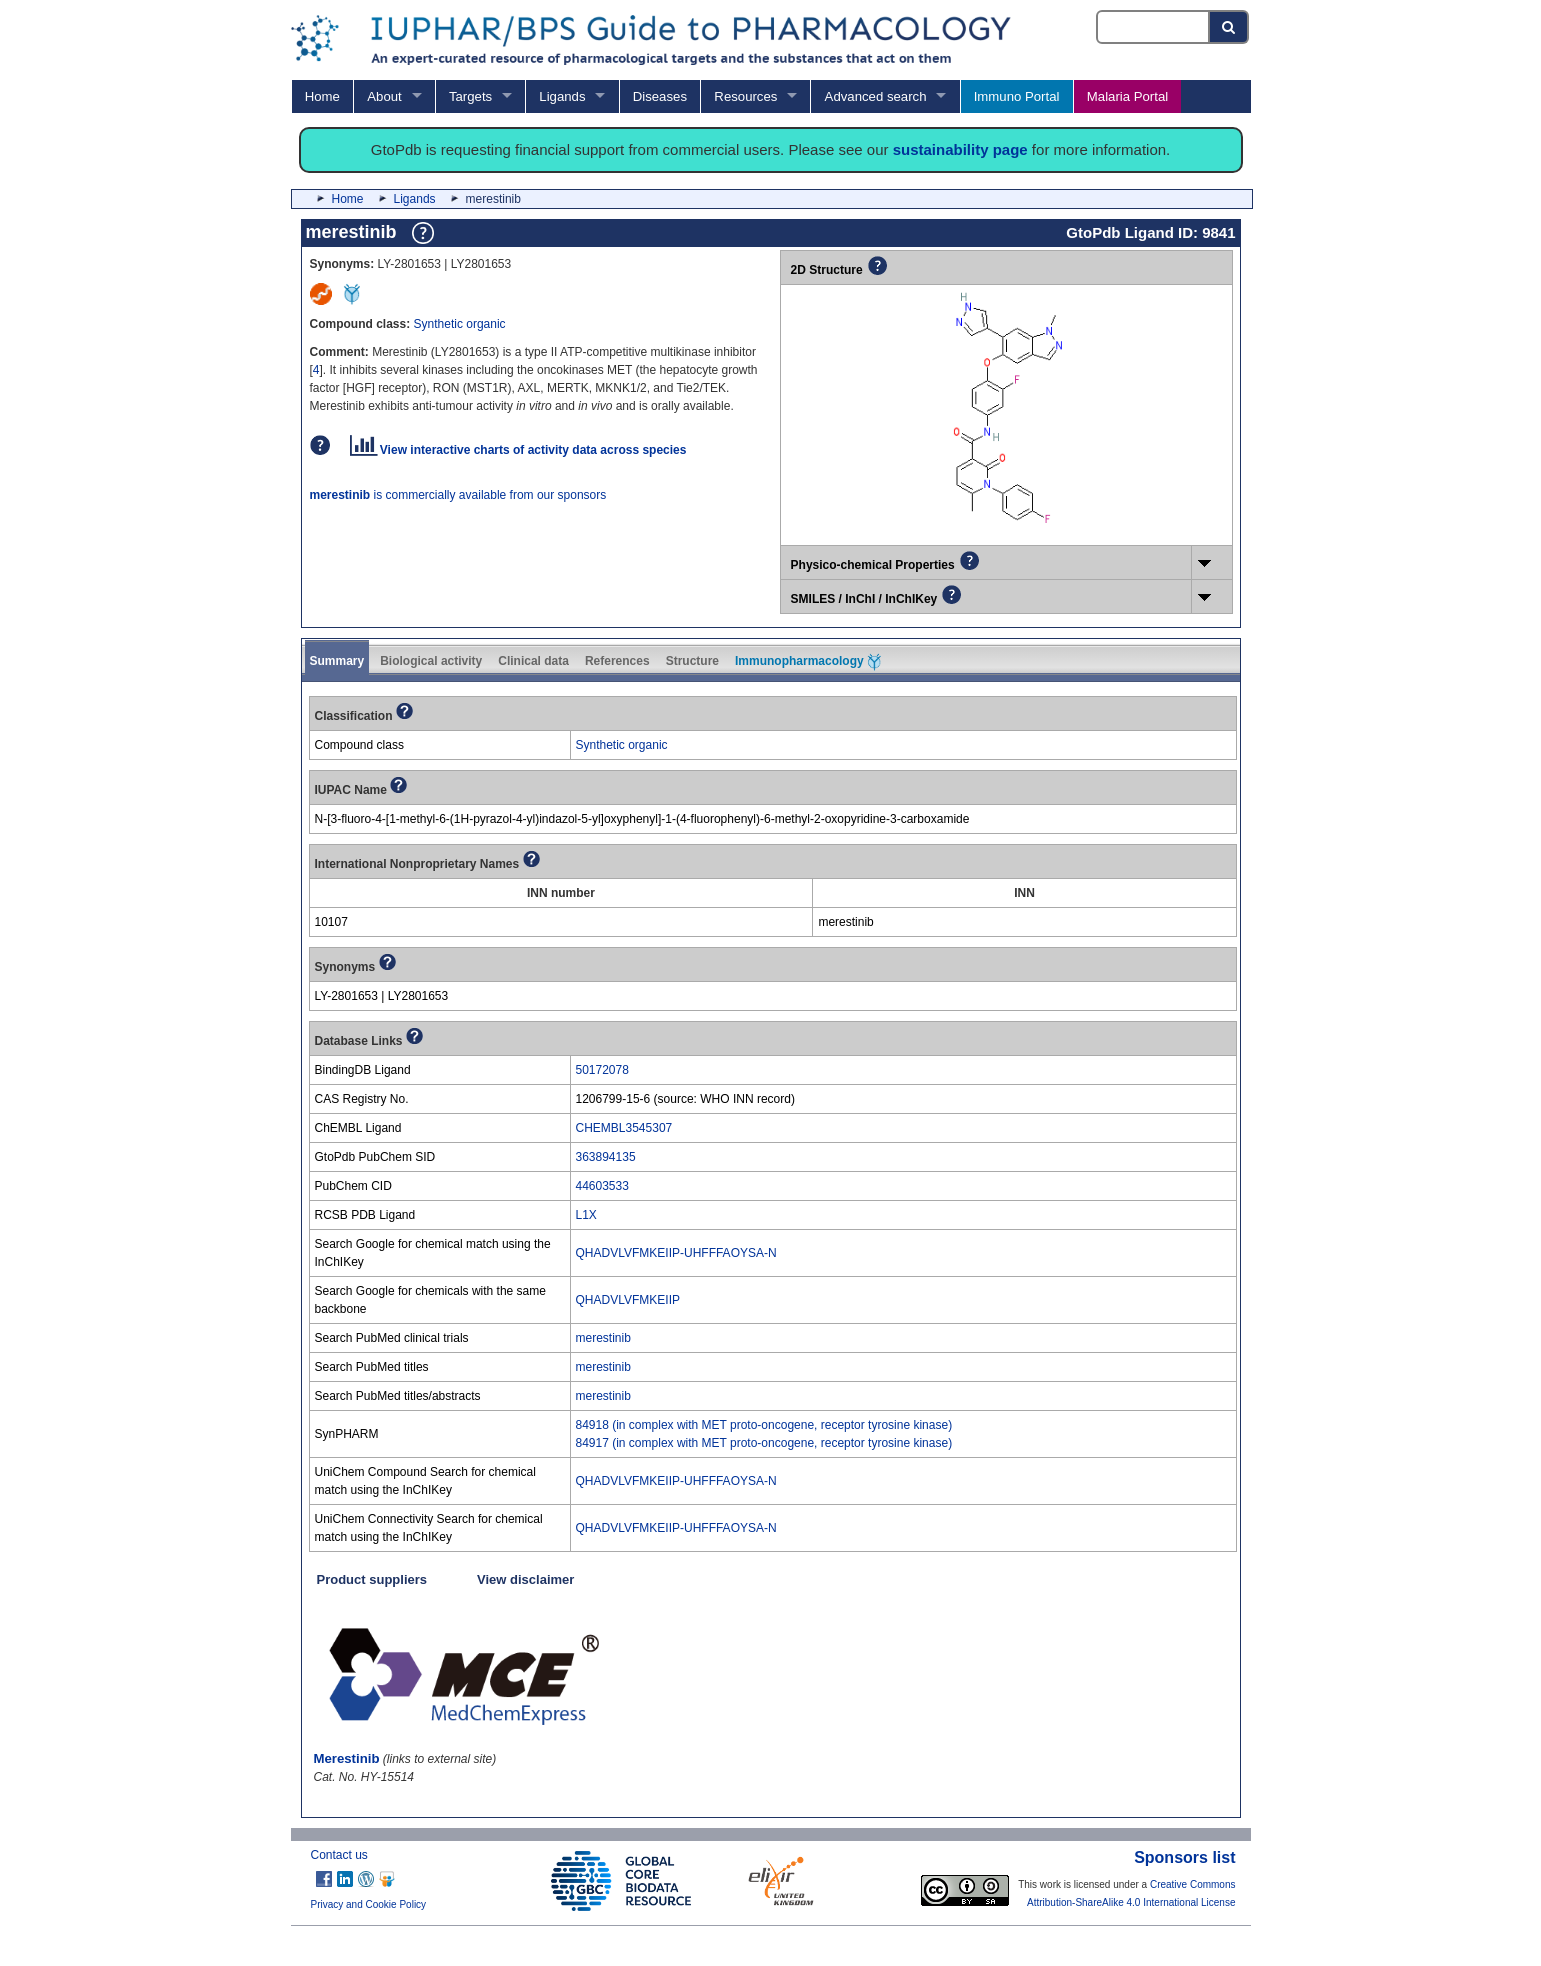 Image resolution: width=1541 pixels, height=1966 pixels. I want to click on Merestinib, so click(347, 1758).